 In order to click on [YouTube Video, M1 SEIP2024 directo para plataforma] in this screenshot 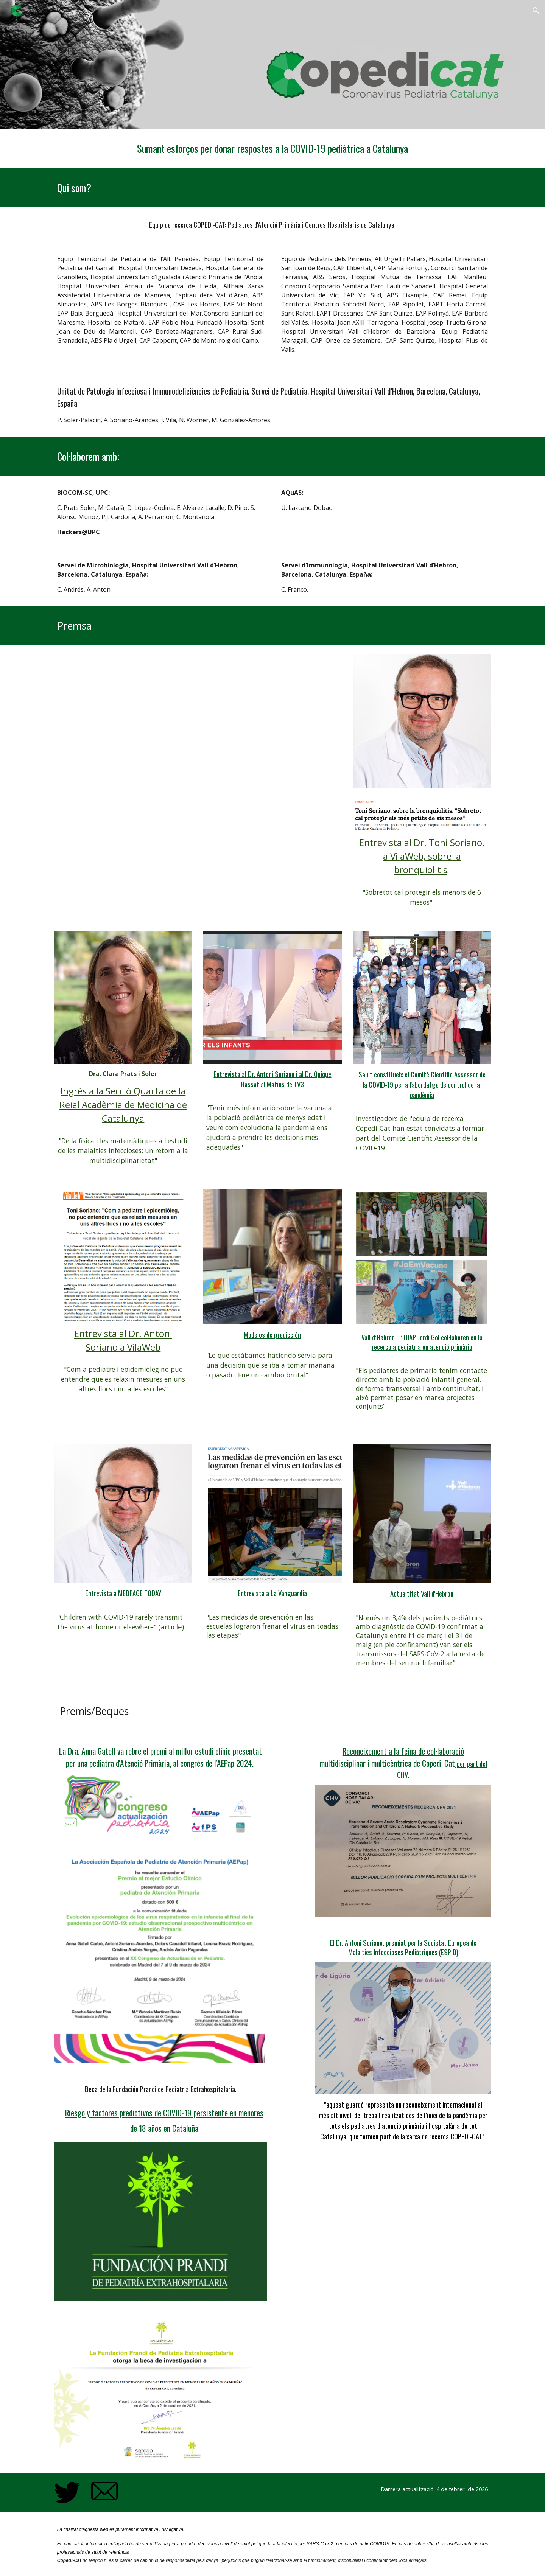, I will do `click(198, 740)`.